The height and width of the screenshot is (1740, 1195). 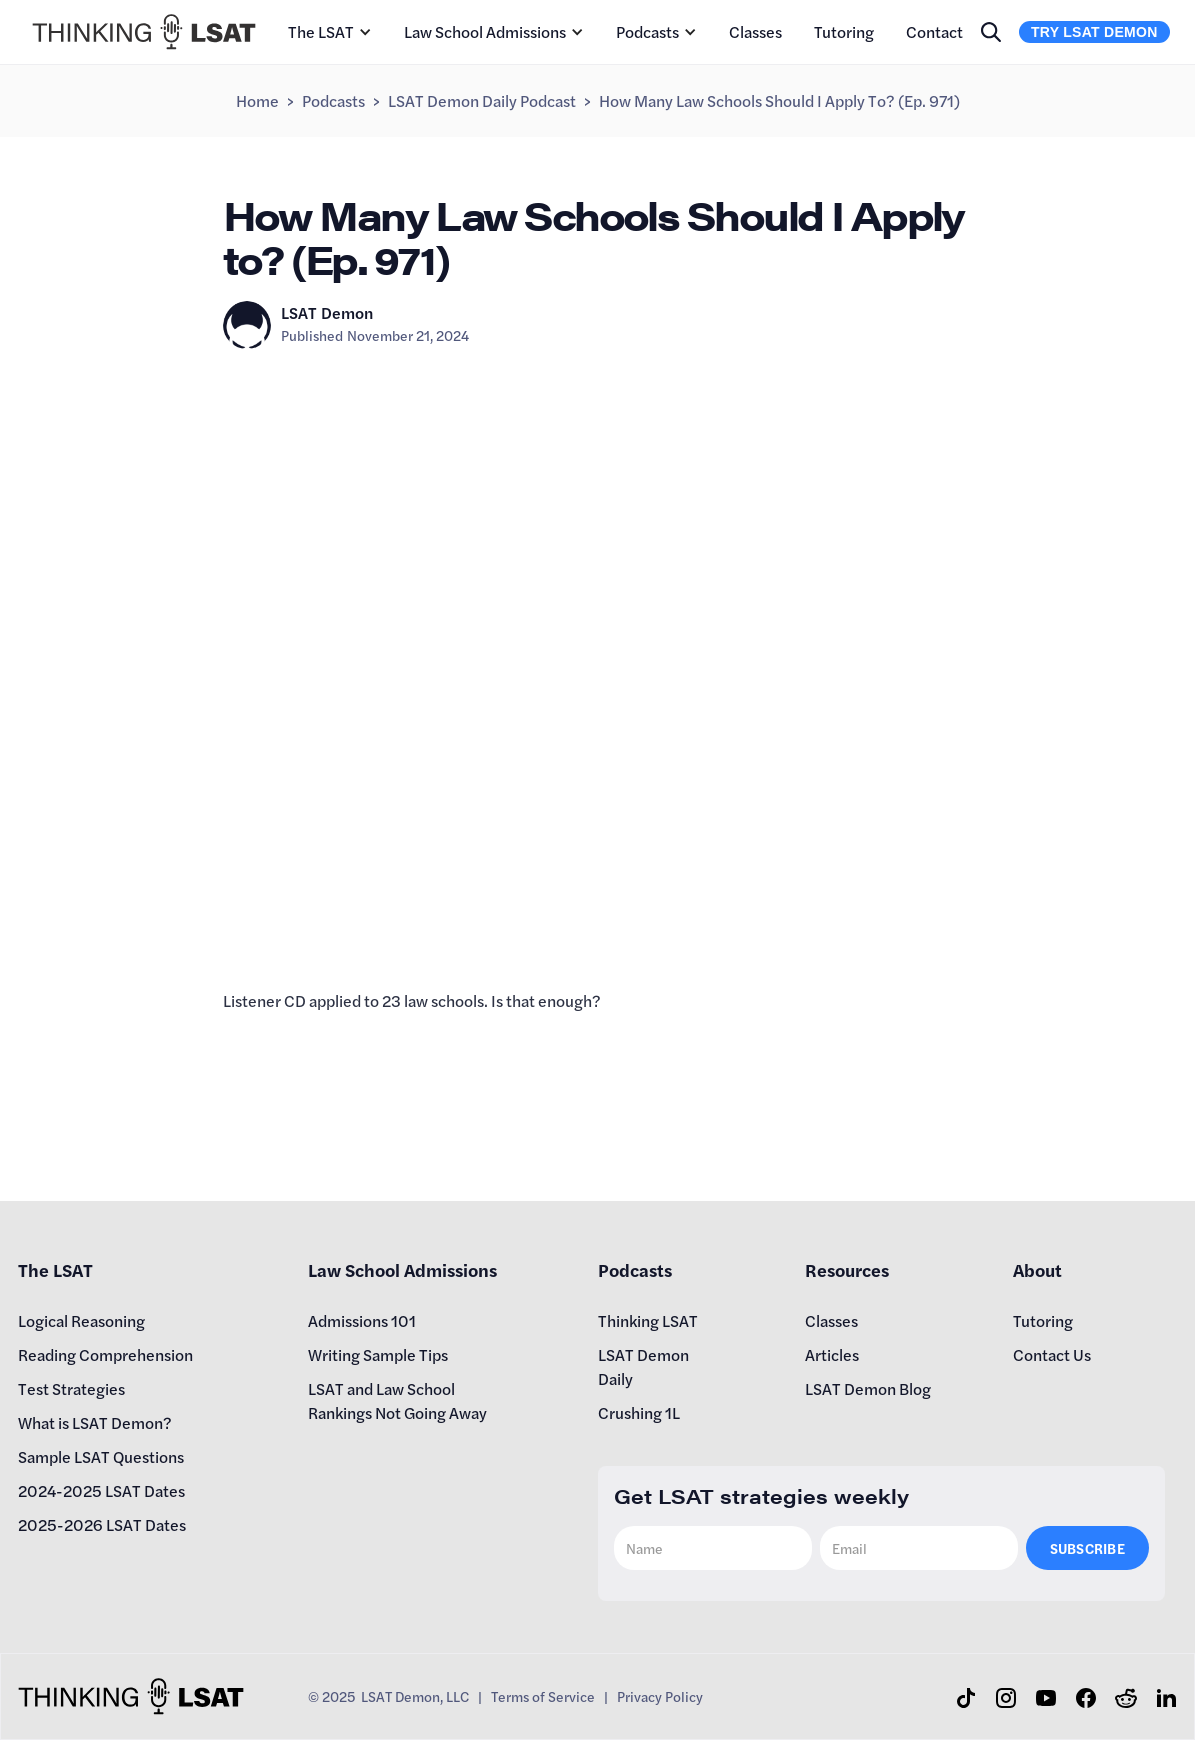 What do you see at coordinates (362, 1320) in the screenshot?
I see `Admissions 101` at bounding box center [362, 1320].